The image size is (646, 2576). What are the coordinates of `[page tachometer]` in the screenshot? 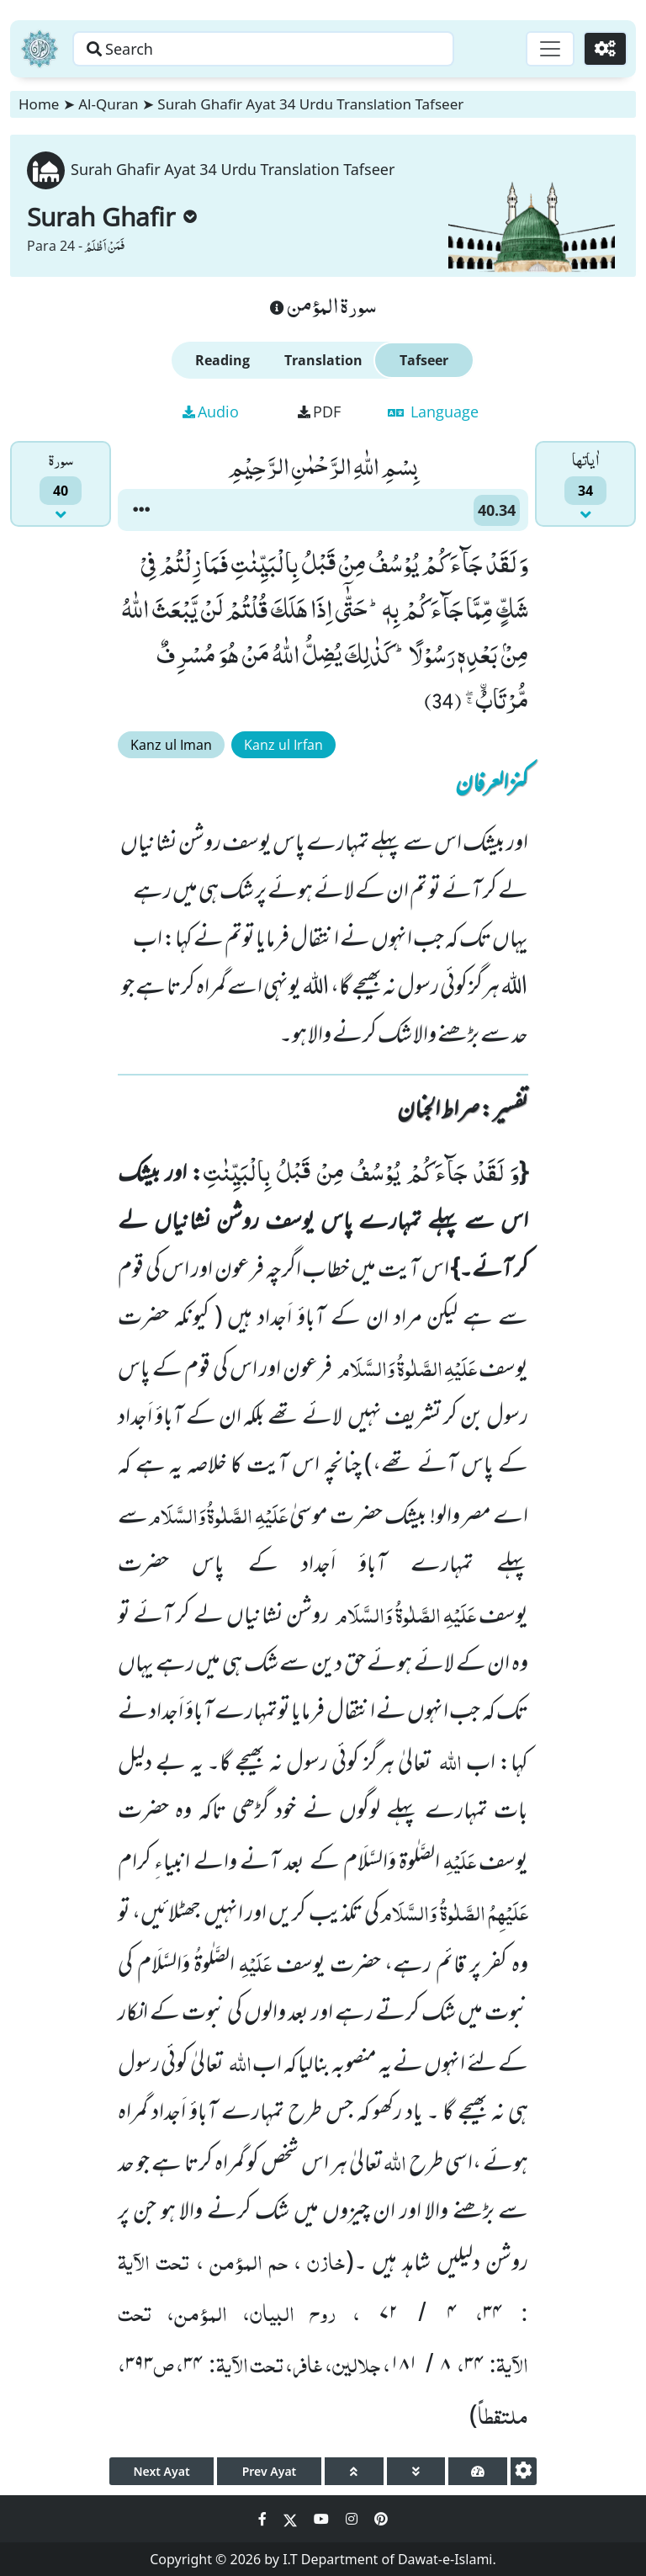 It's located at (478, 2471).